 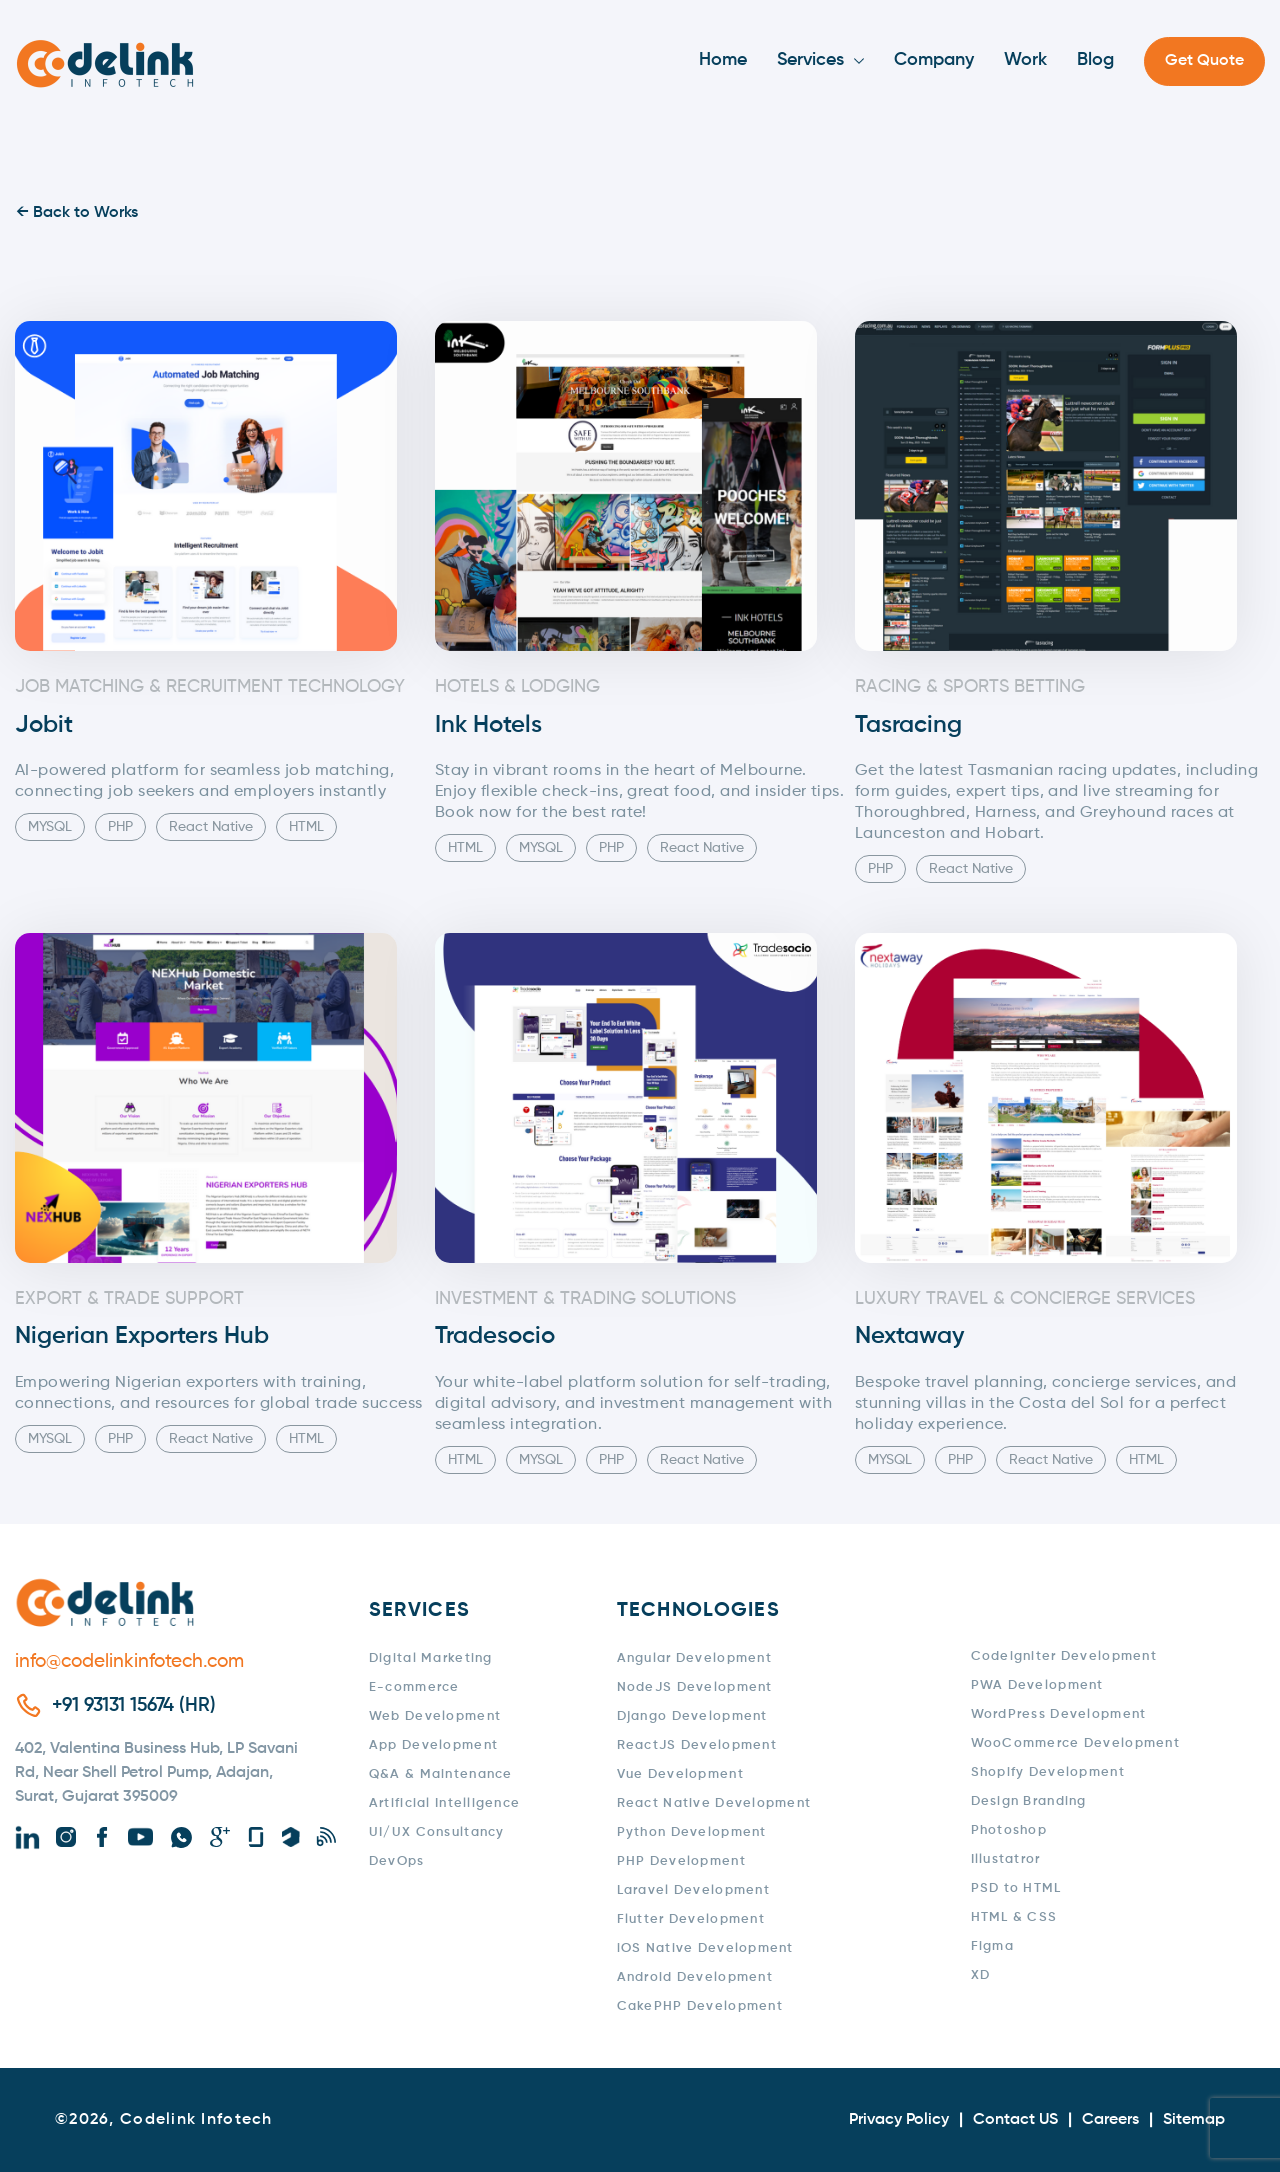 What do you see at coordinates (692, 1716) in the screenshot?
I see `Django Development` at bounding box center [692, 1716].